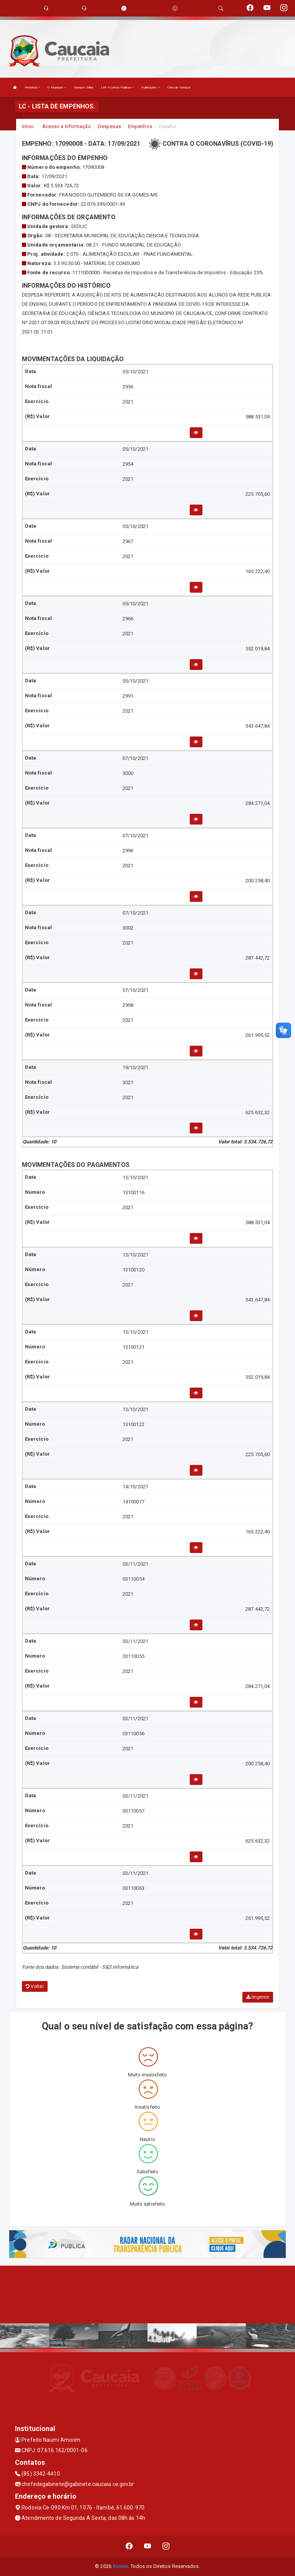  What do you see at coordinates (257, 1997) in the screenshot?
I see `Imprimir` at bounding box center [257, 1997].